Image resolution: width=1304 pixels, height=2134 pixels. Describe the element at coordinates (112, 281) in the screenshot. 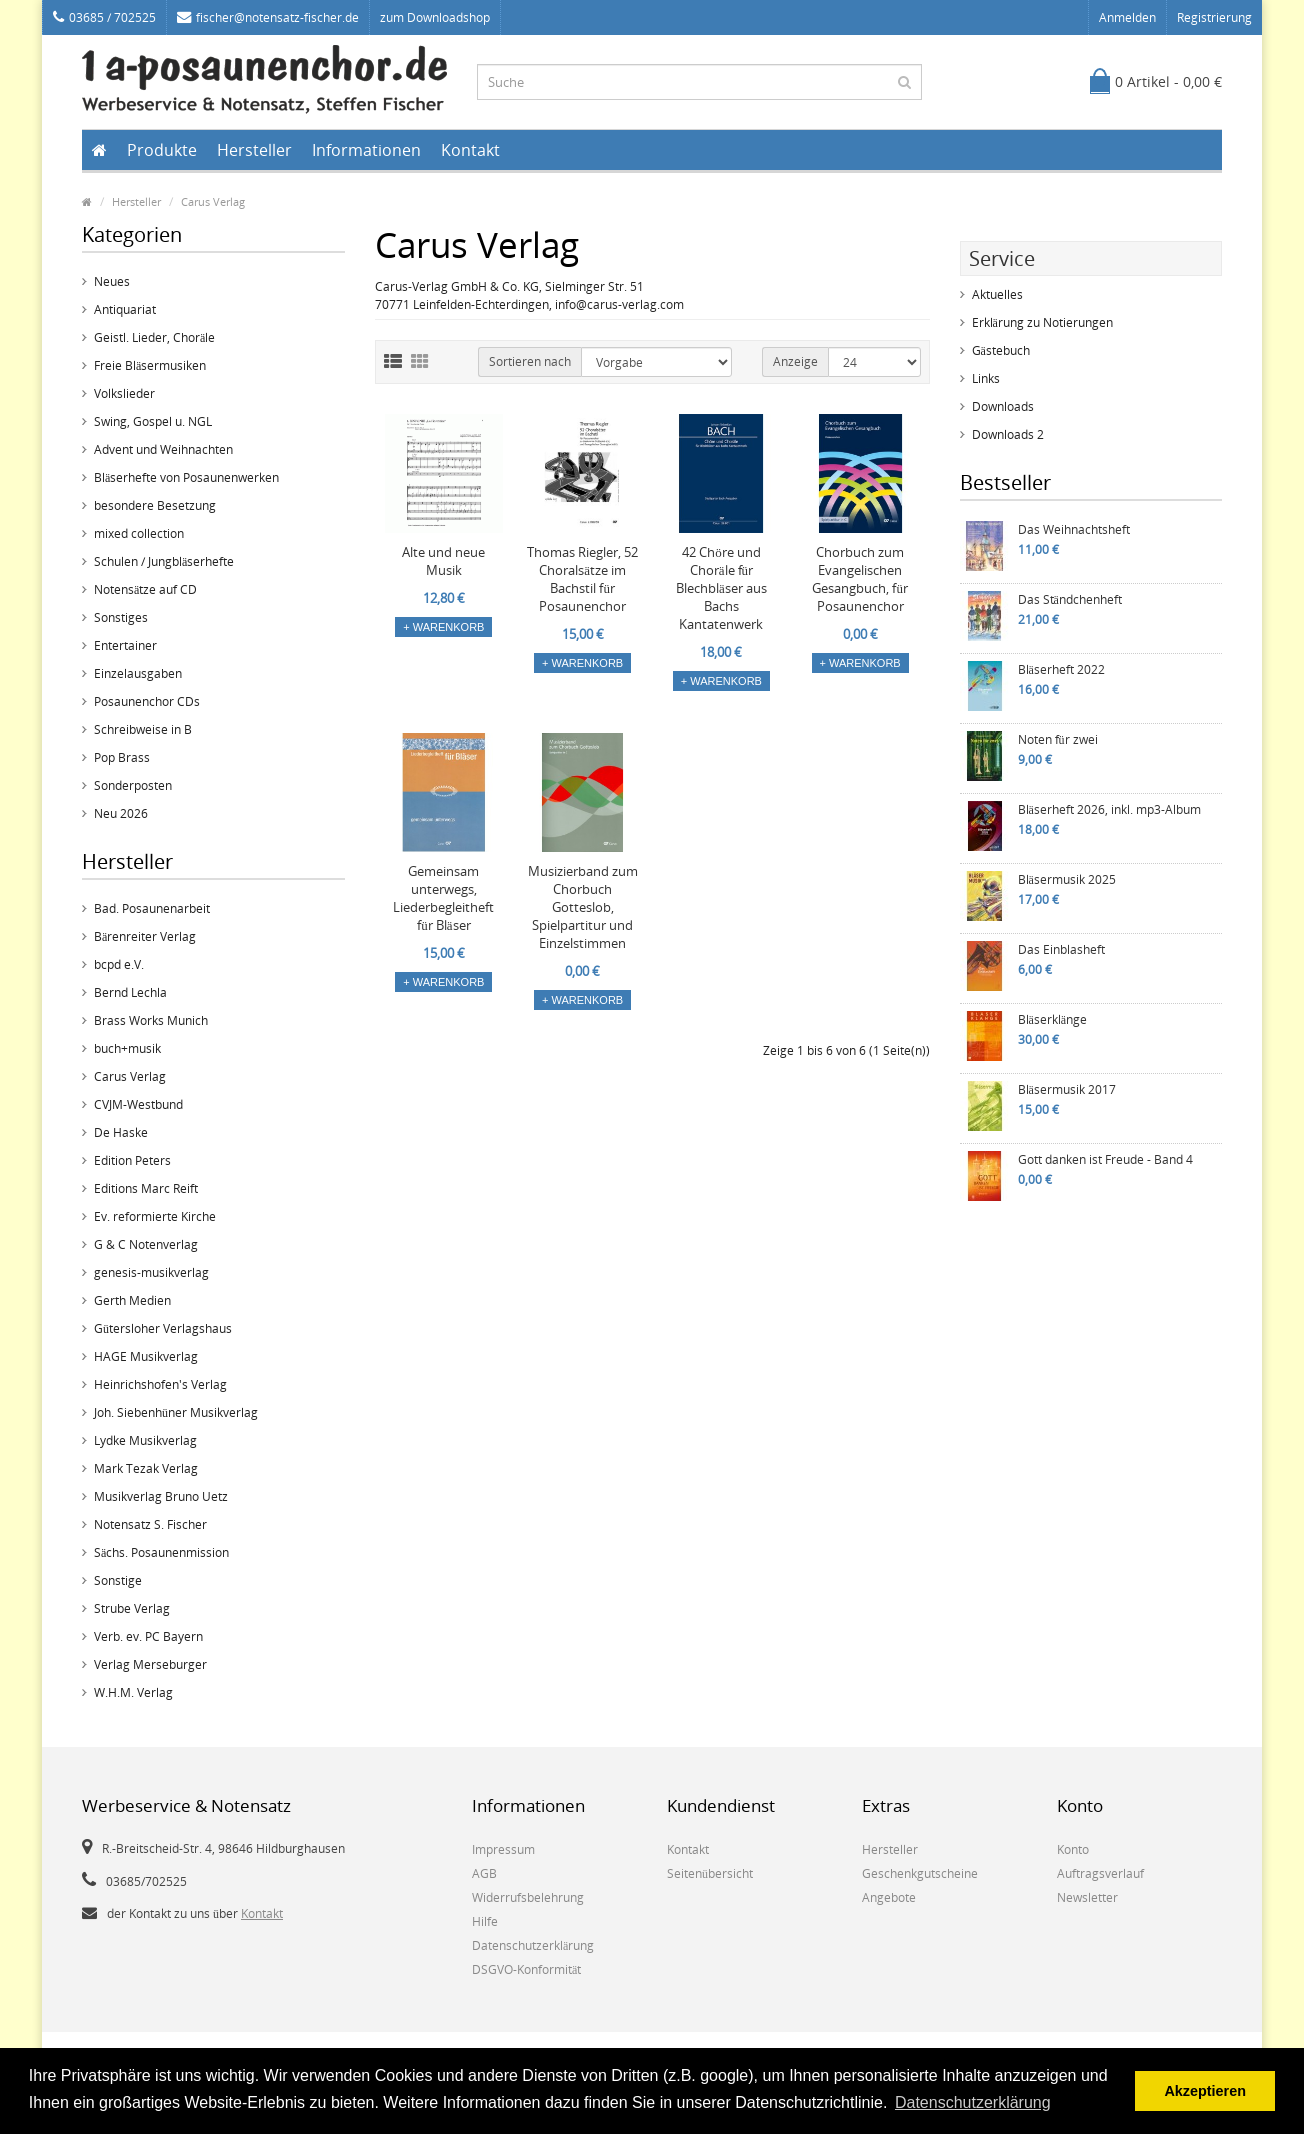

I see `Neues` at that location.